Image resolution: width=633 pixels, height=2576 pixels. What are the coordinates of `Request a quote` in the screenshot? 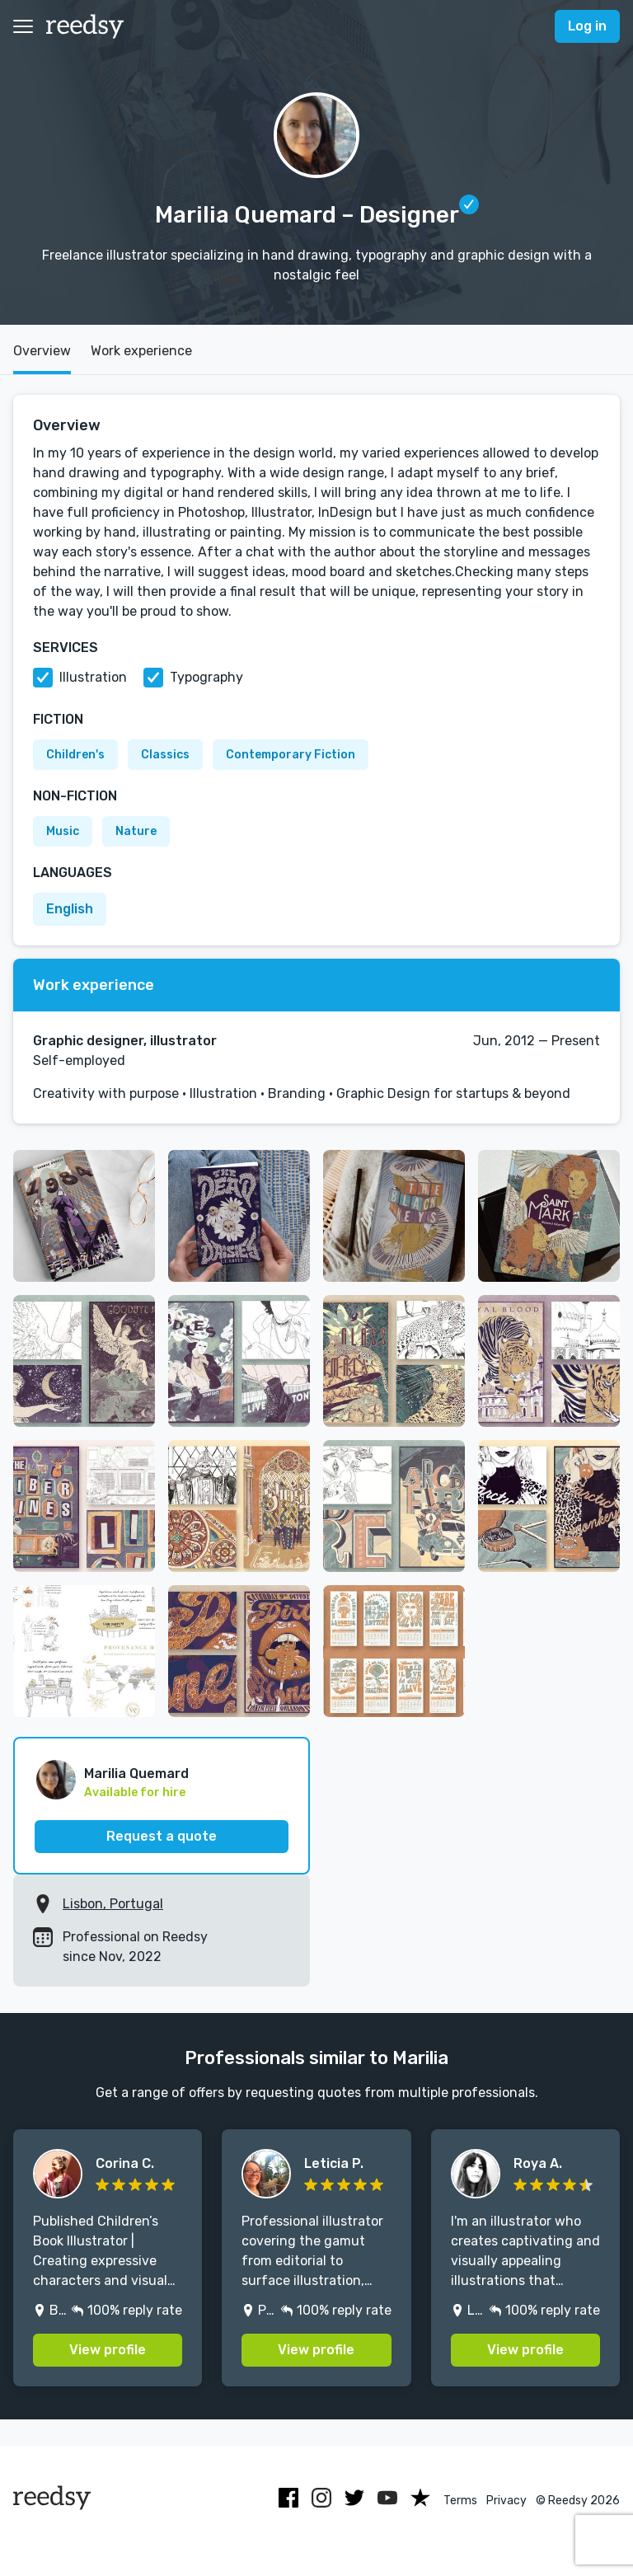 It's located at (161, 1836).